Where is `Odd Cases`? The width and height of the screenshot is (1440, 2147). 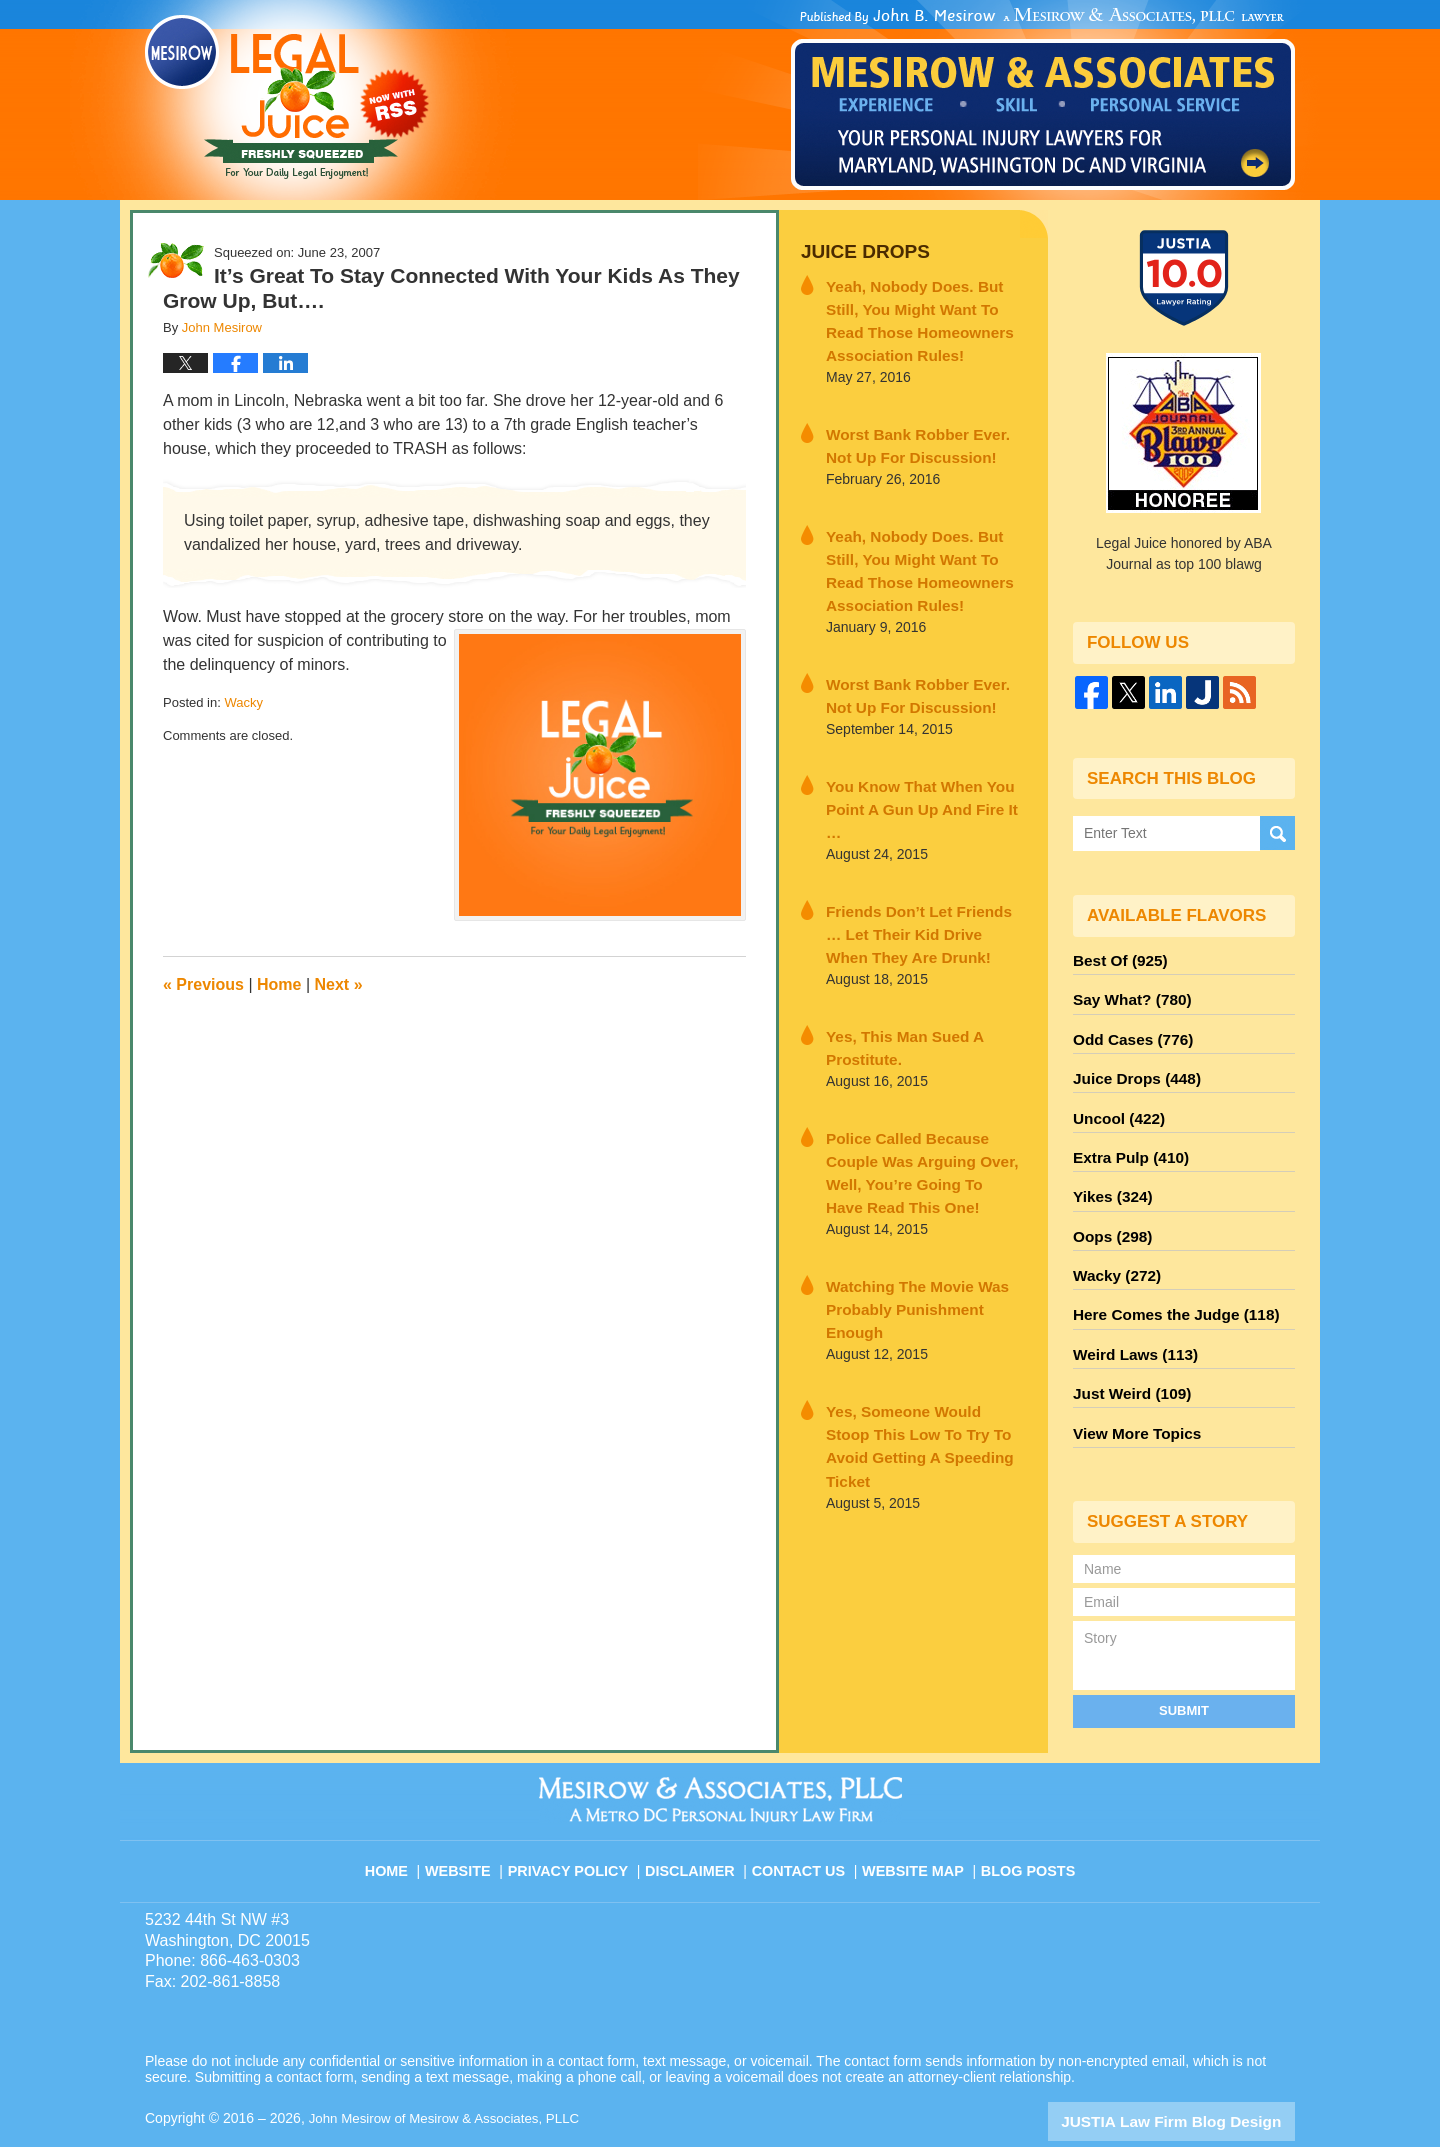 Odd Cases is located at coordinates (1128, 1031).